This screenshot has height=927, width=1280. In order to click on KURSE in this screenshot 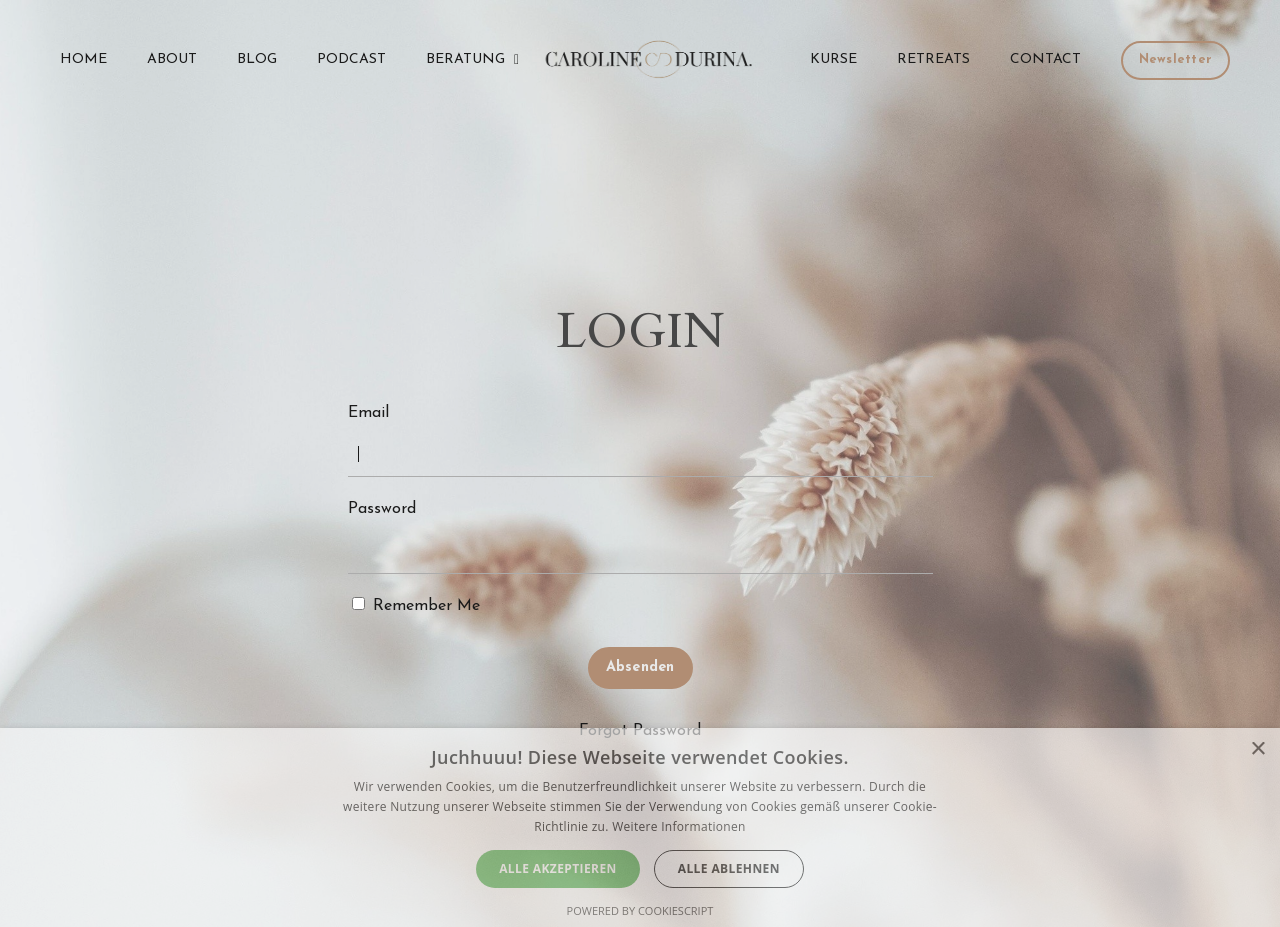, I will do `click(833, 59)`.